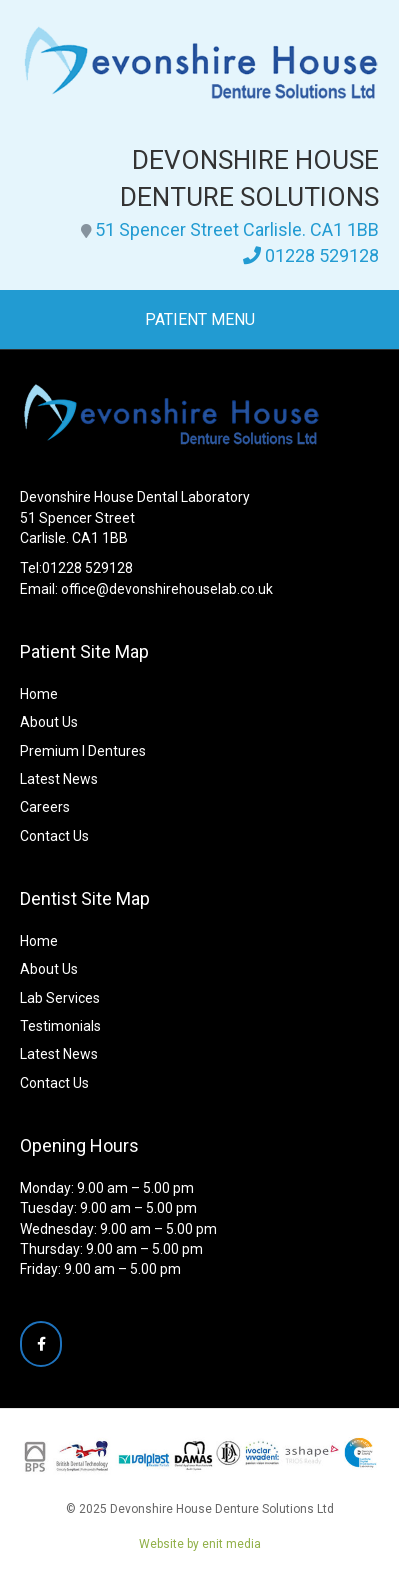 The height and width of the screenshot is (1583, 399). I want to click on Testimonials, so click(60, 1026).